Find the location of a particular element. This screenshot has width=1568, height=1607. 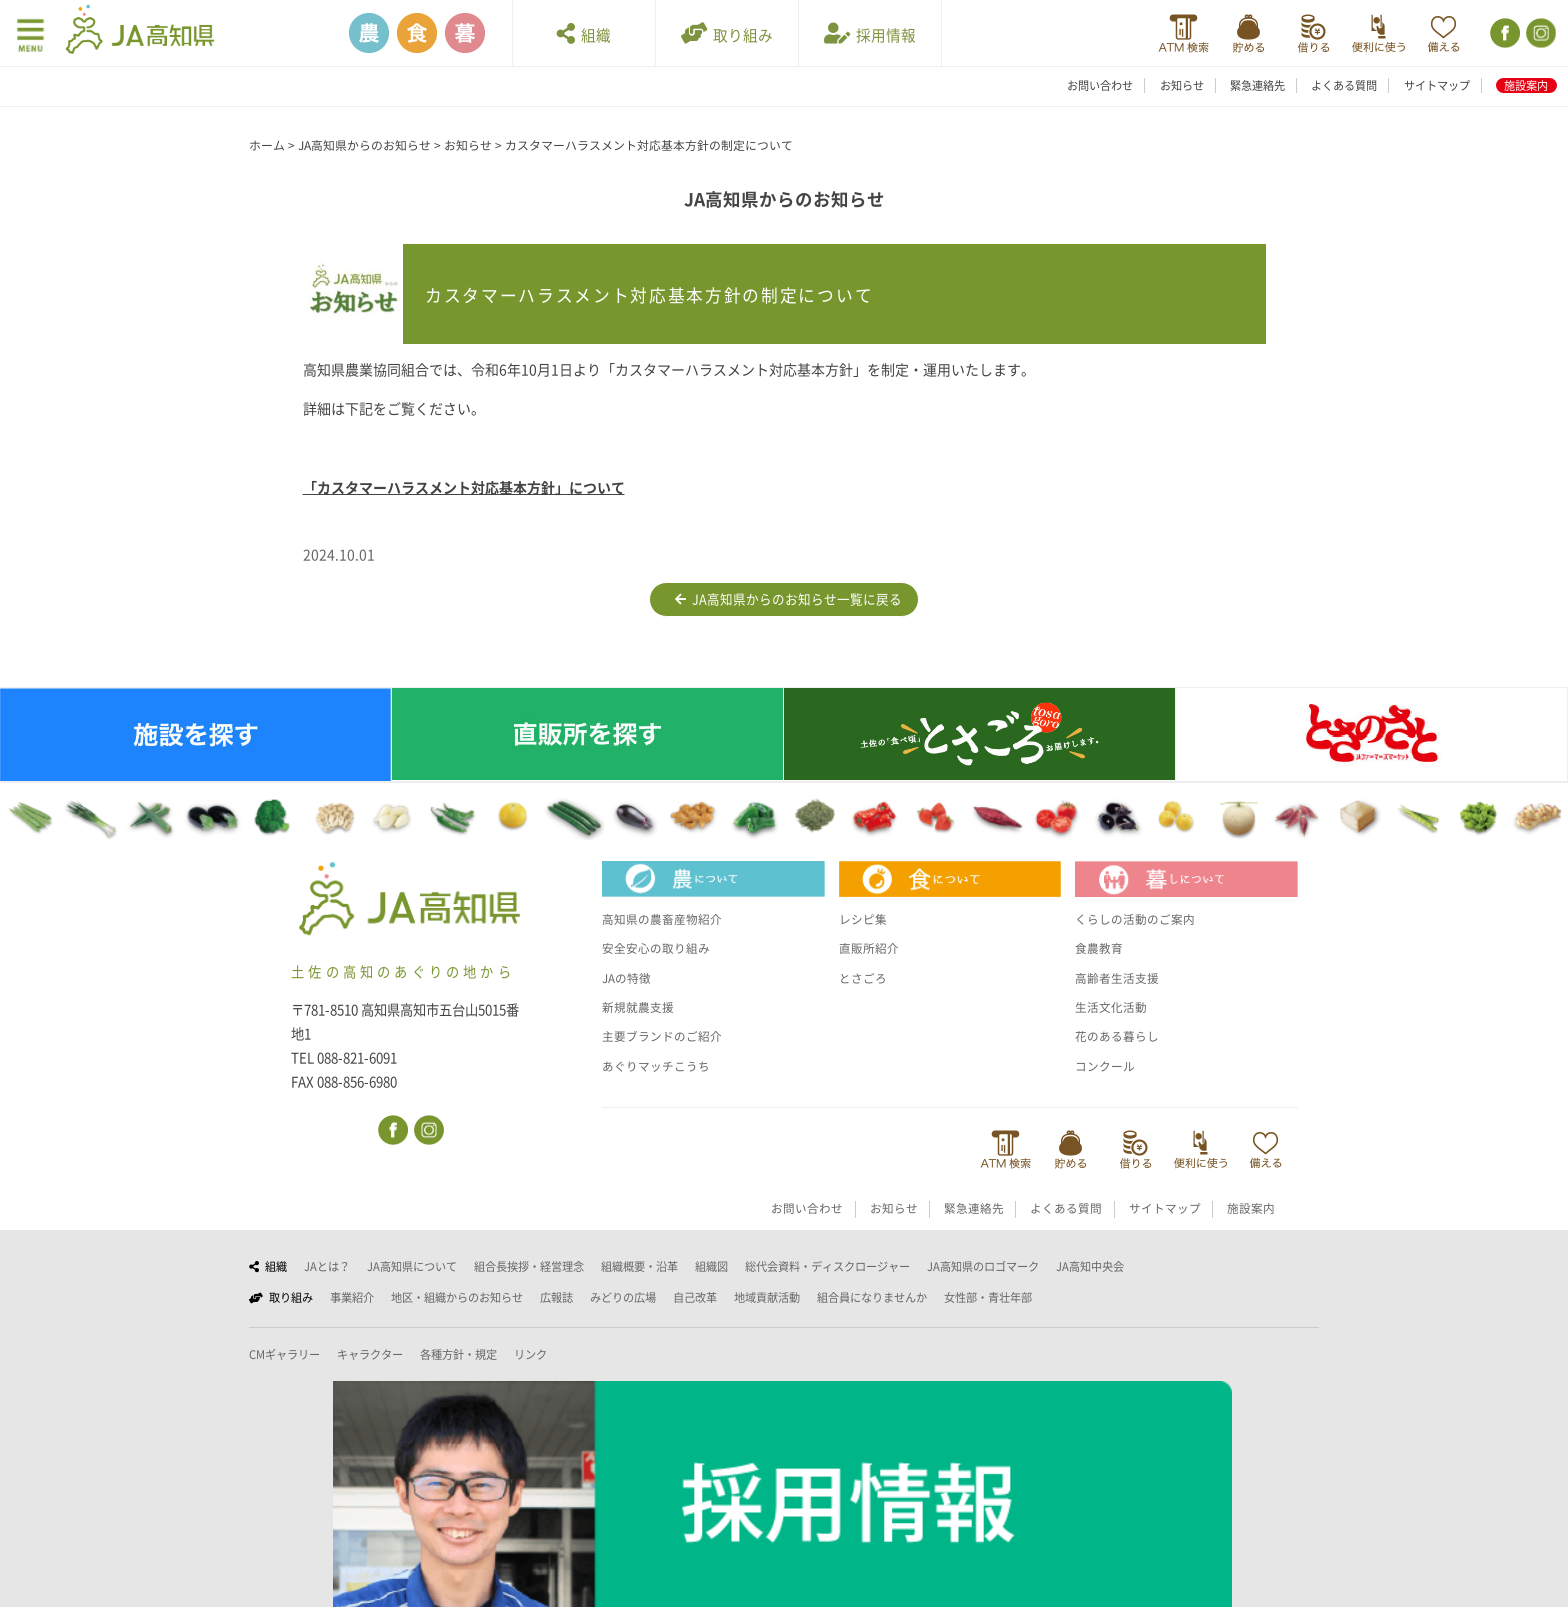

「カスタマーハラスメント対応基本方針」について is located at coordinates (464, 488).